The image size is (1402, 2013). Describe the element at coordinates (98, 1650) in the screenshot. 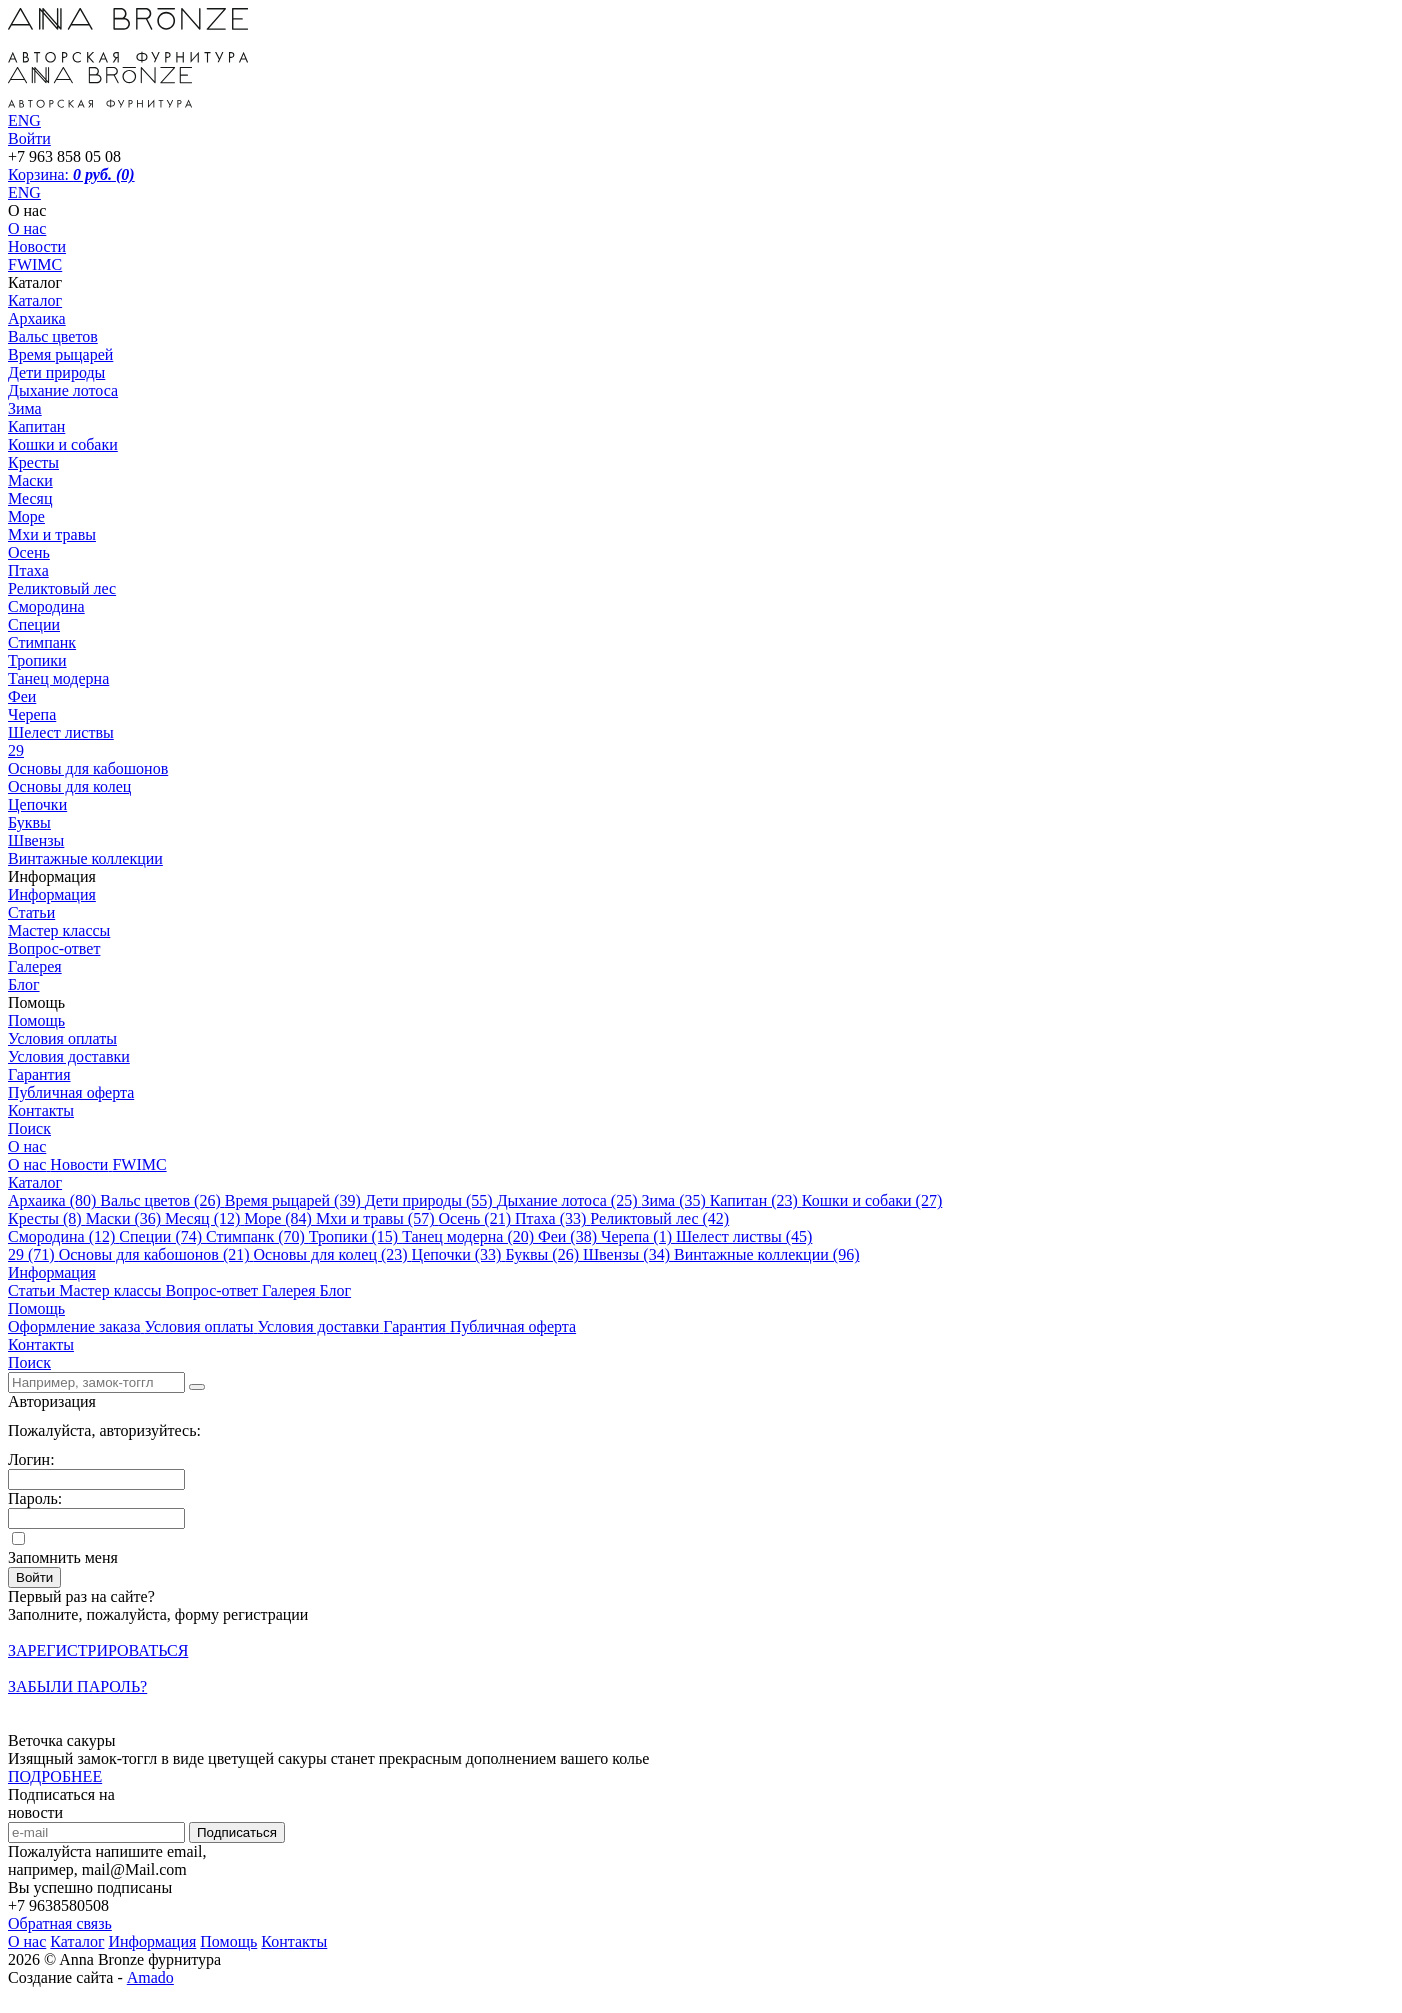

I see `Зарегистрироваться` at that location.